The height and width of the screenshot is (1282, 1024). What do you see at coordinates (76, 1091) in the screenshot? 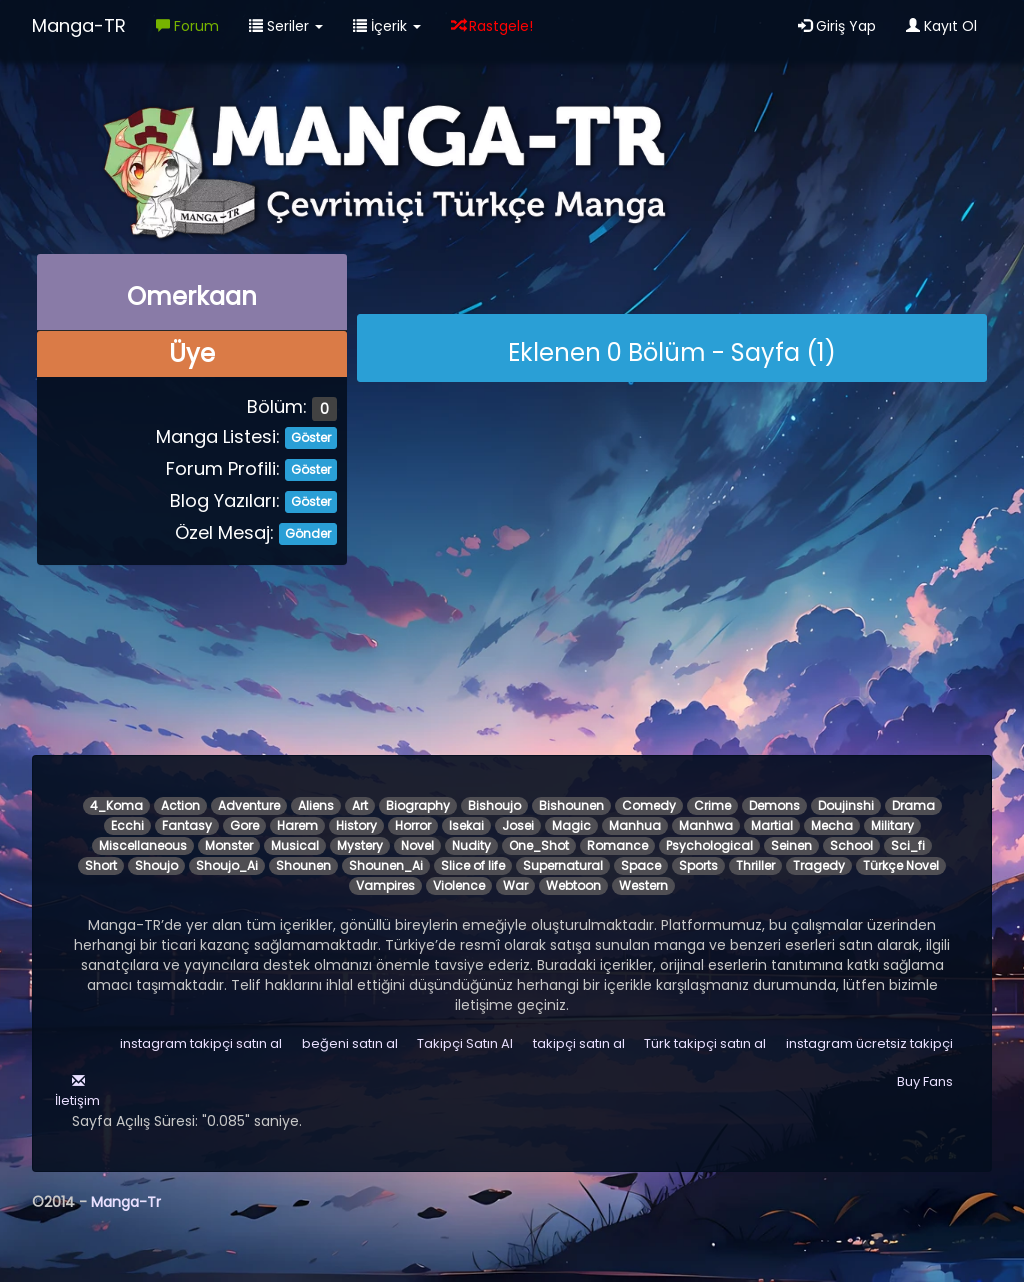
I see `İletişim` at bounding box center [76, 1091].